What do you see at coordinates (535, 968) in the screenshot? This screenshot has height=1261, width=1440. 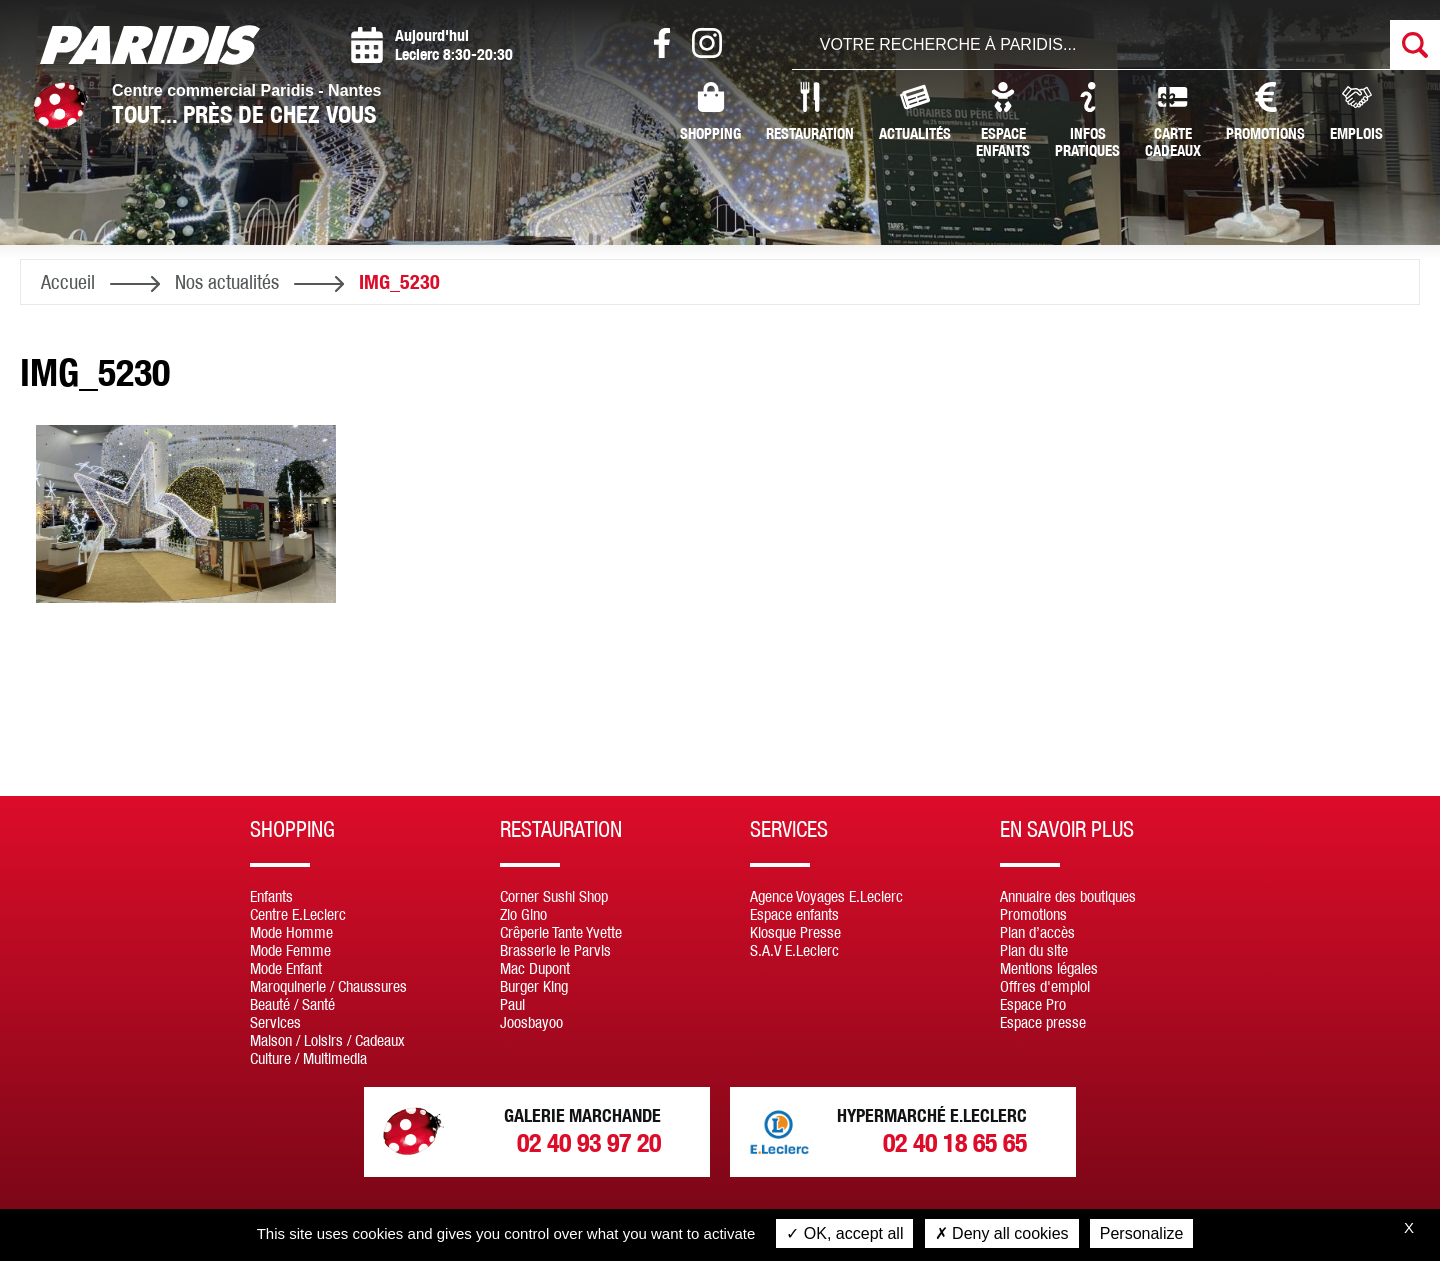 I see `Mac Dupont` at bounding box center [535, 968].